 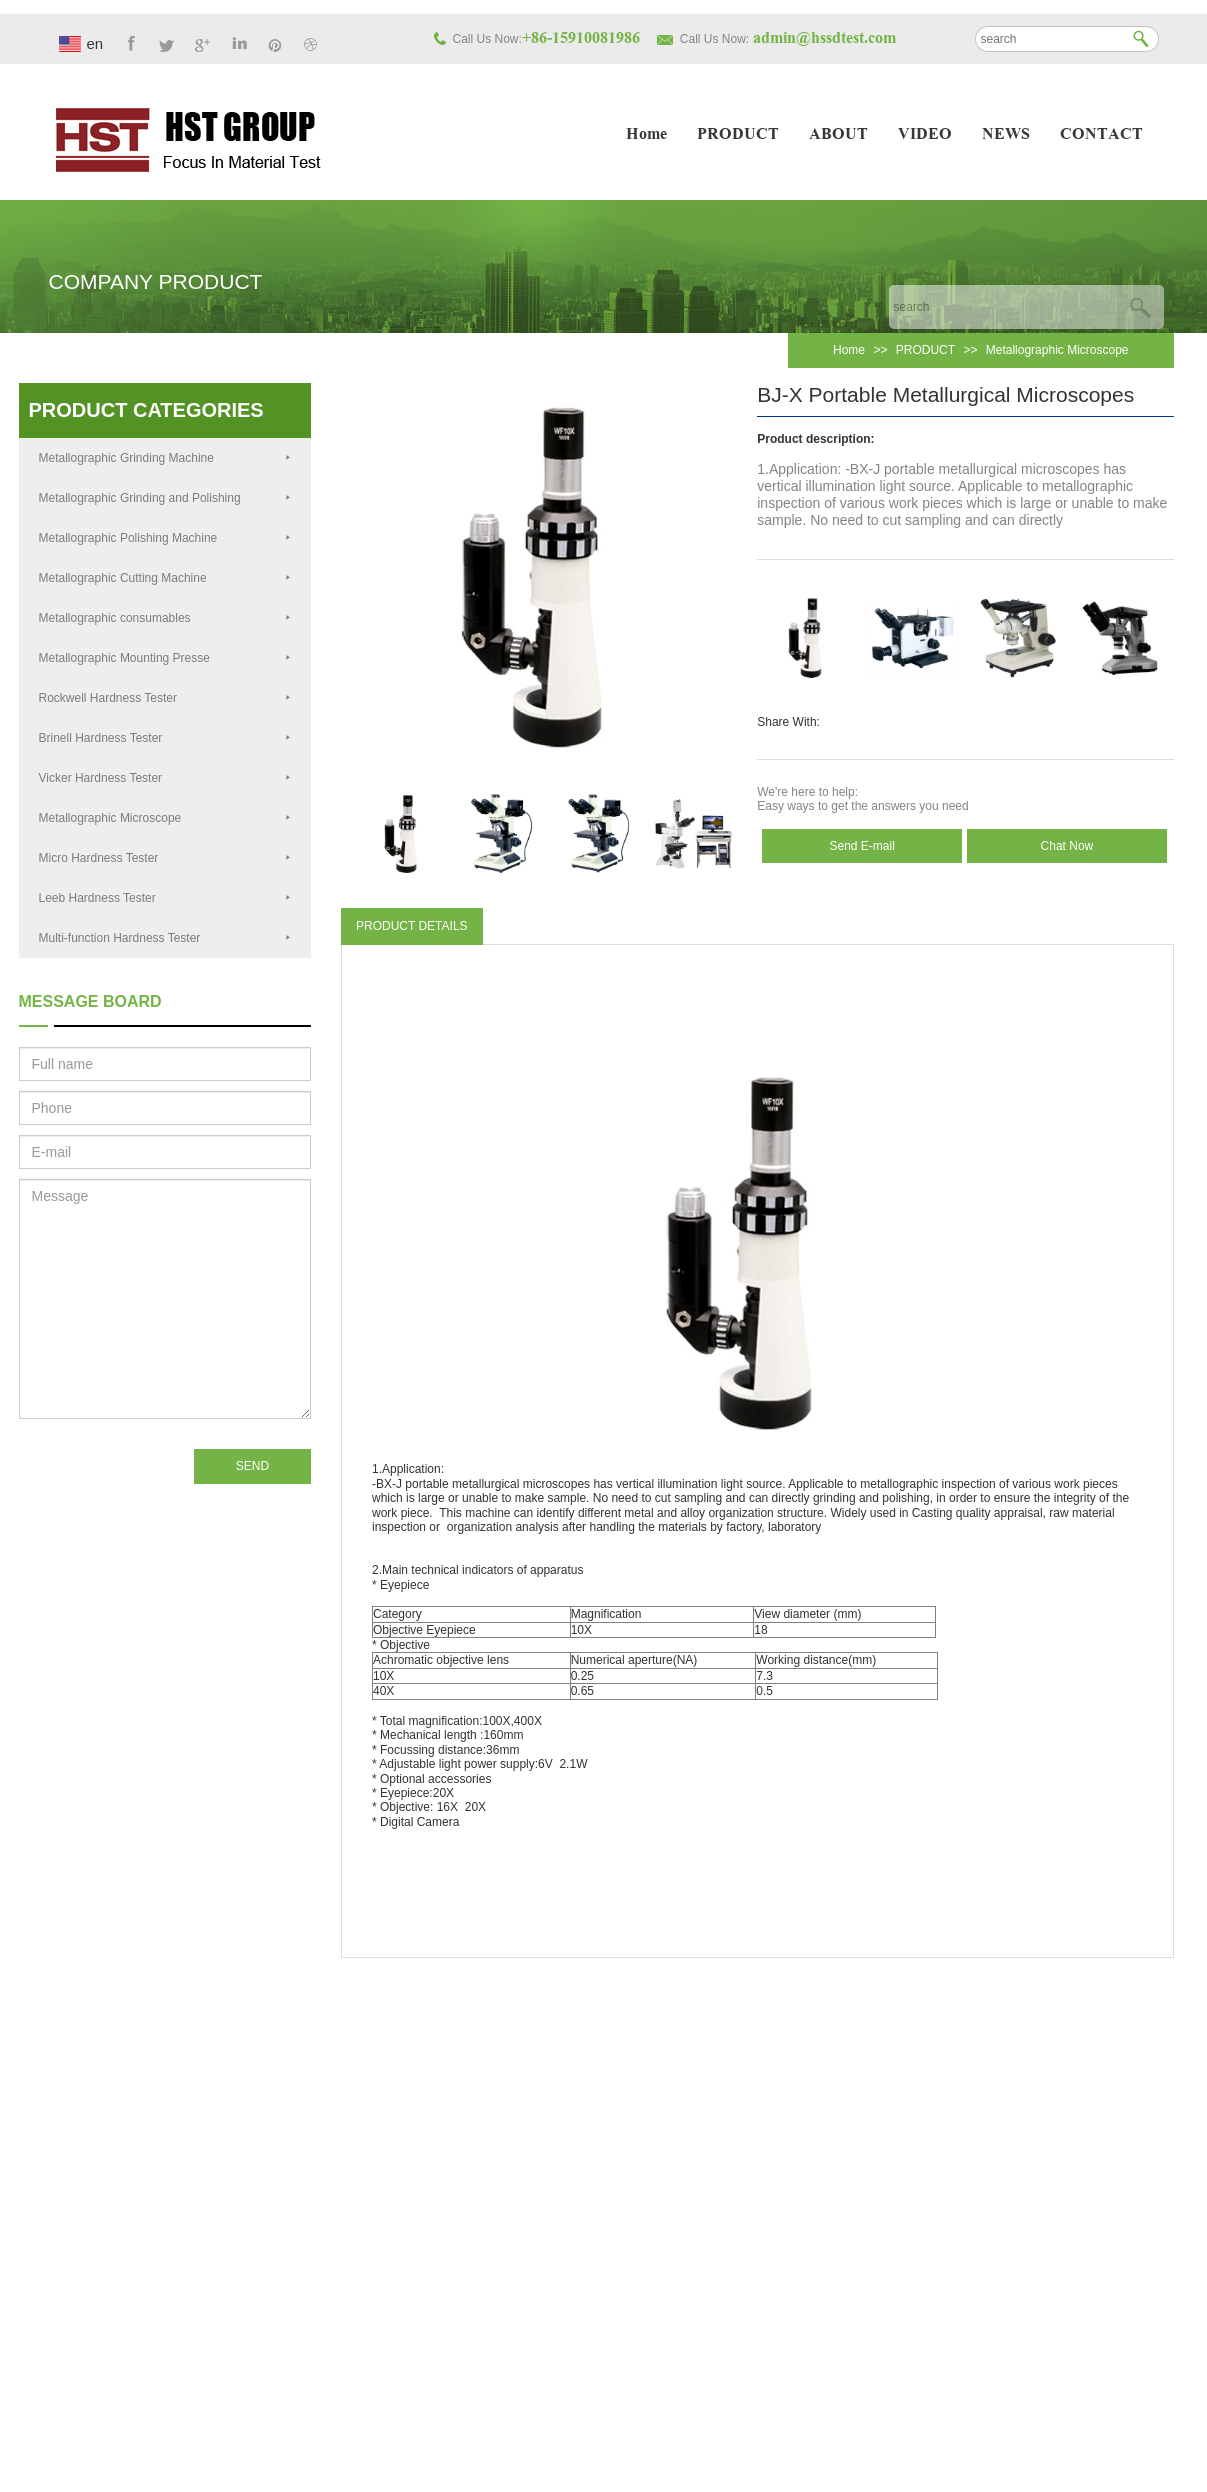 What do you see at coordinates (165, 898) in the screenshot?
I see `Leeb Hardness Tester` at bounding box center [165, 898].